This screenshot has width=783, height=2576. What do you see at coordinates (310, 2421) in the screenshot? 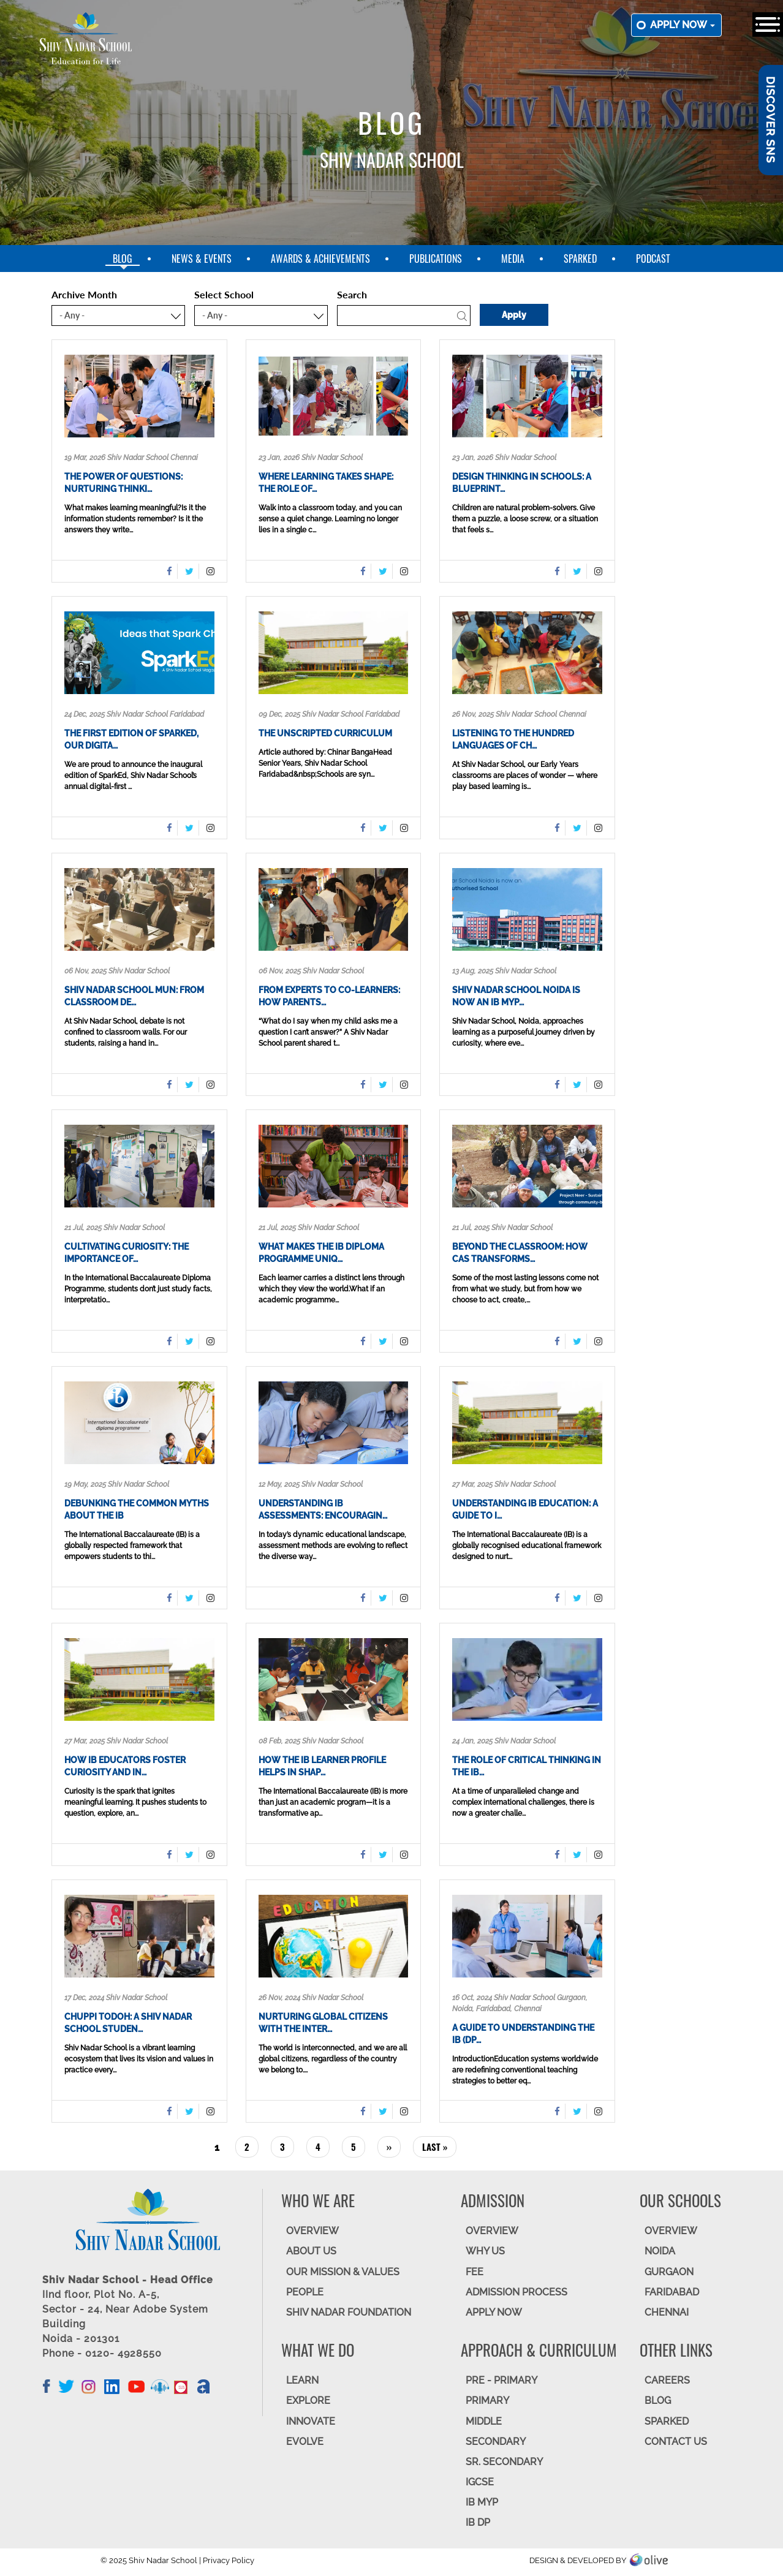
I see `INNOVATE` at bounding box center [310, 2421].